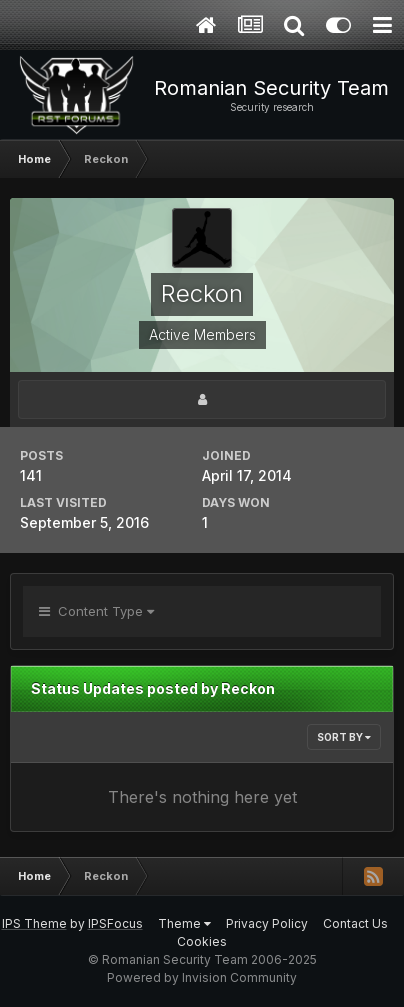 The width and height of the screenshot is (404, 1007). Describe the element at coordinates (202, 977) in the screenshot. I see `Powered by Invision Community` at that location.